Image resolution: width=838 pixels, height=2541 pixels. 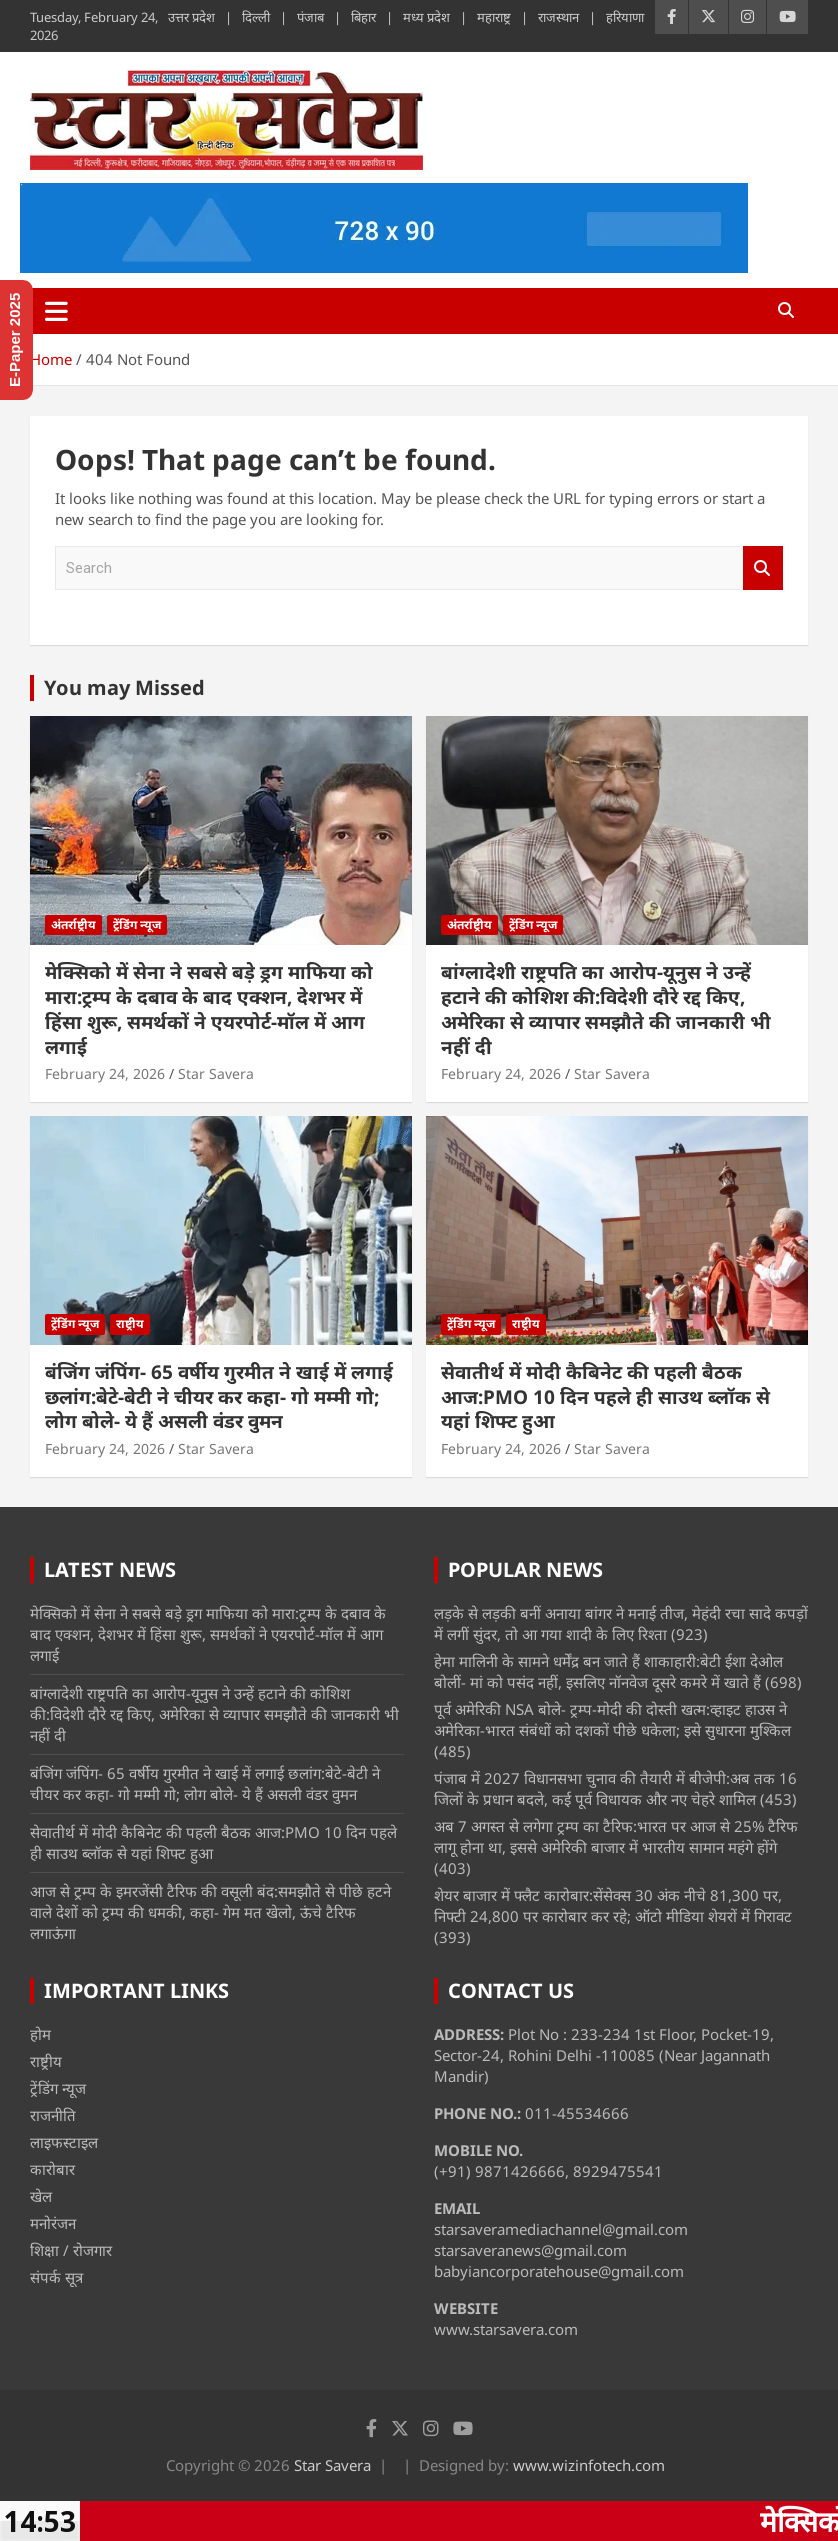 What do you see at coordinates (124, 687) in the screenshot?
I see `You may Missed` at bounding box center [124, 687].